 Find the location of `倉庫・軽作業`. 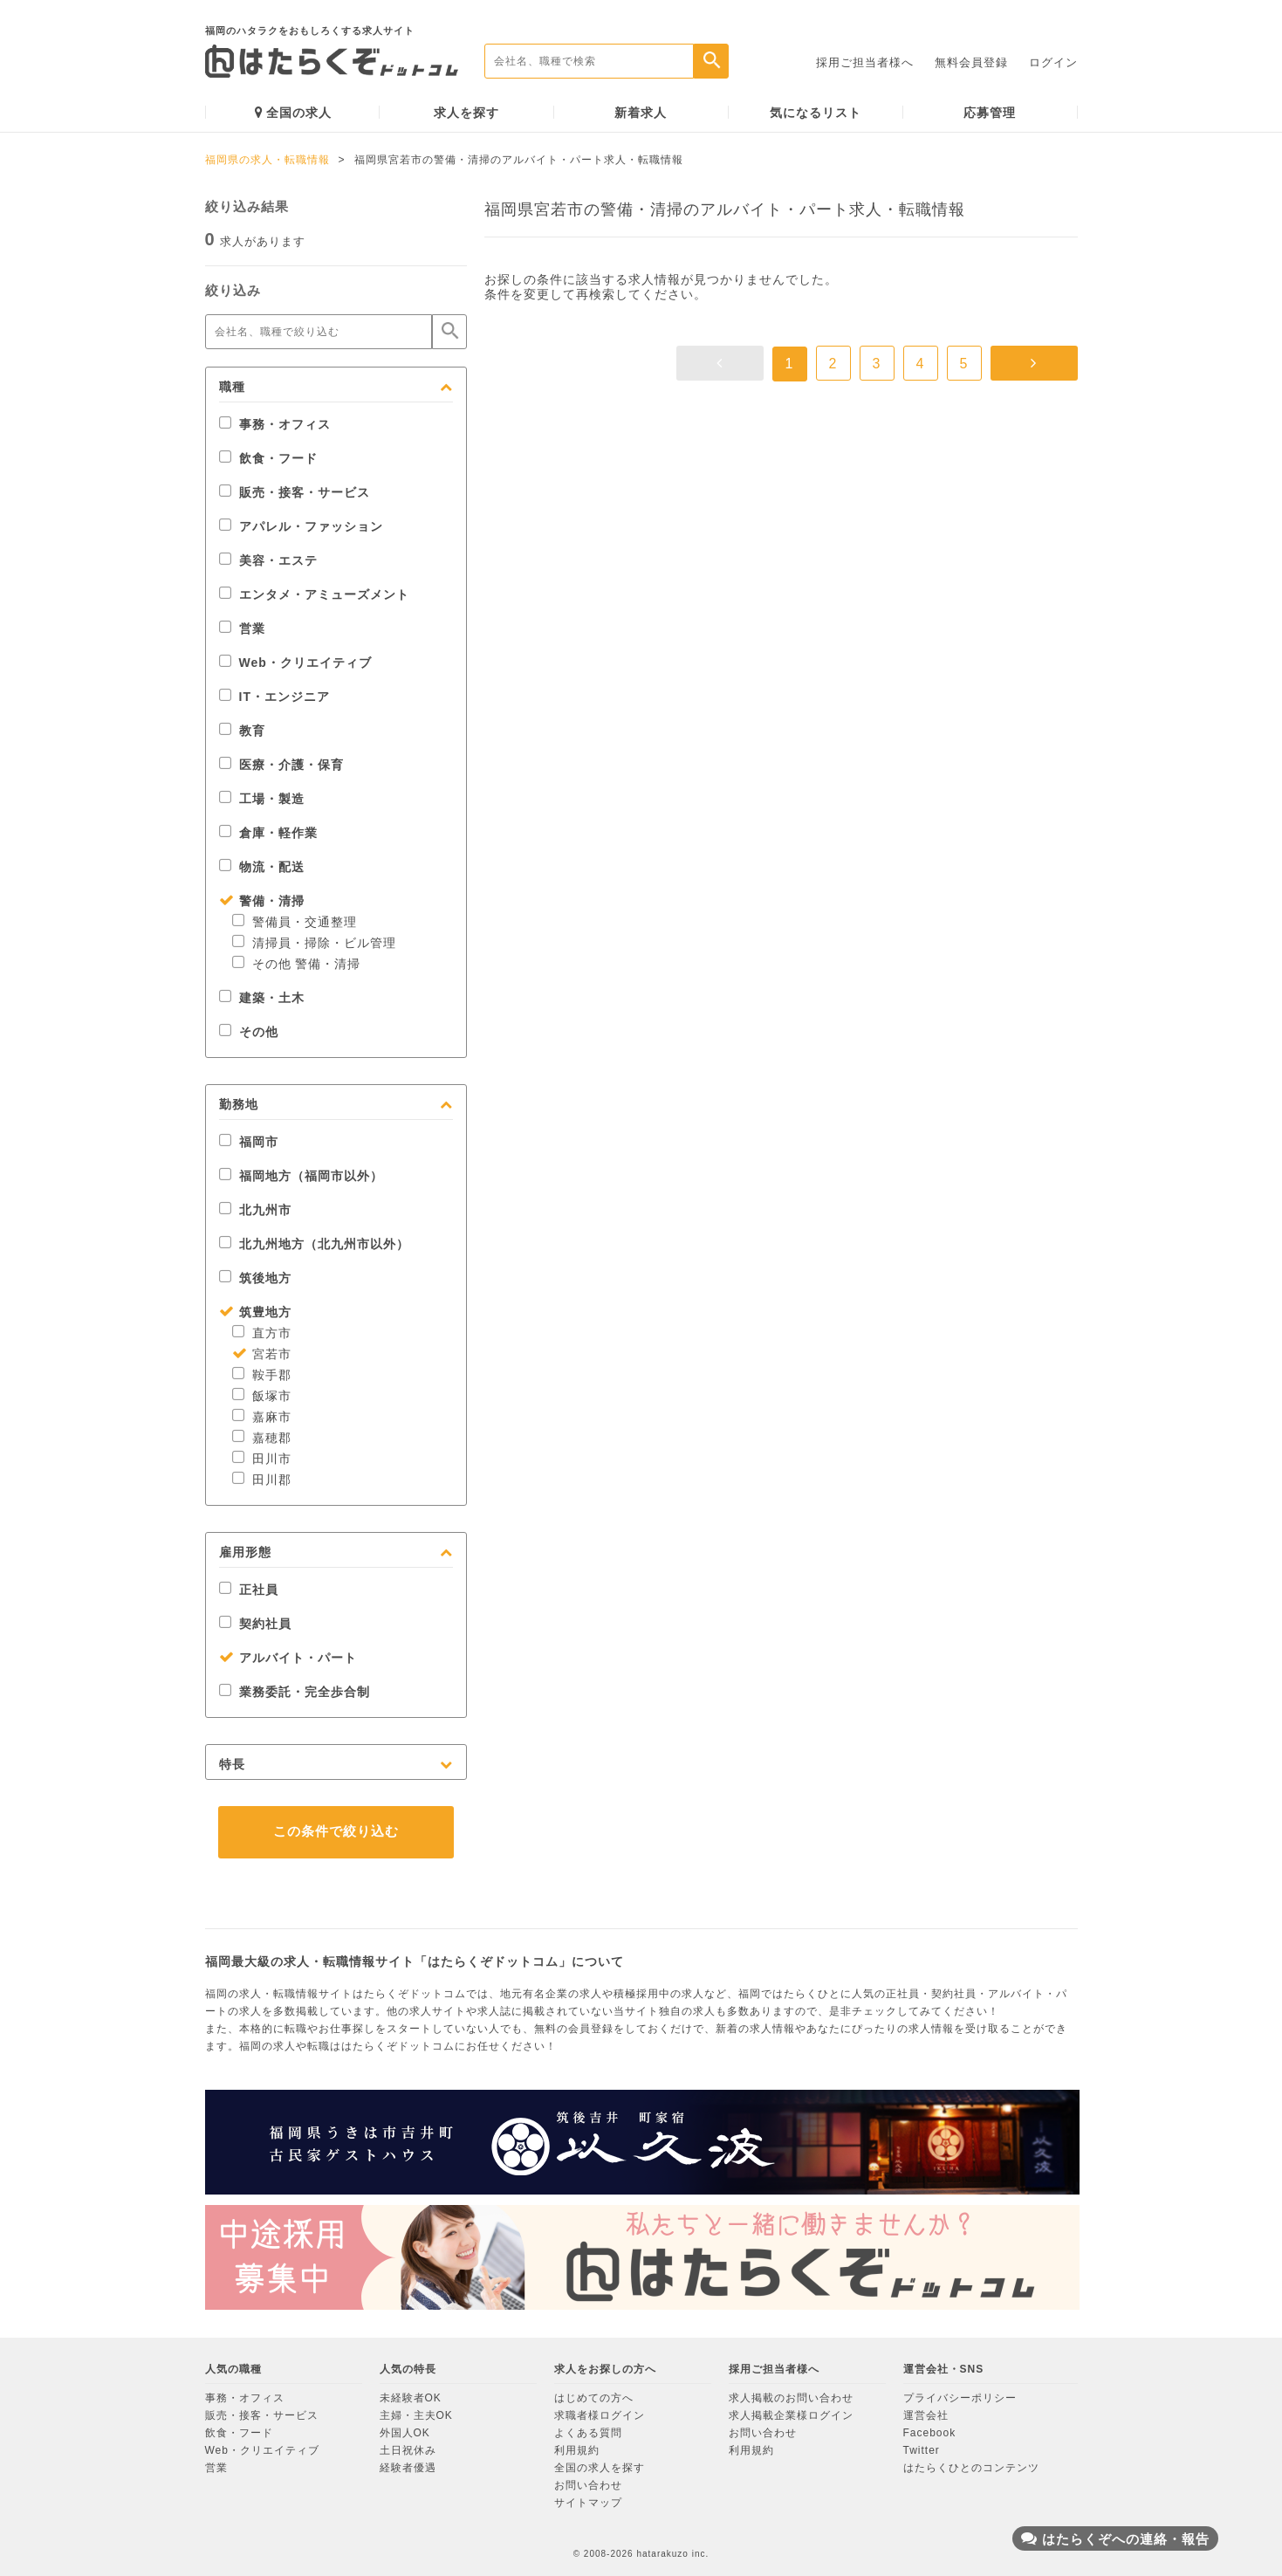

倉庫・軽作業 is located at coordinates (268, 833).